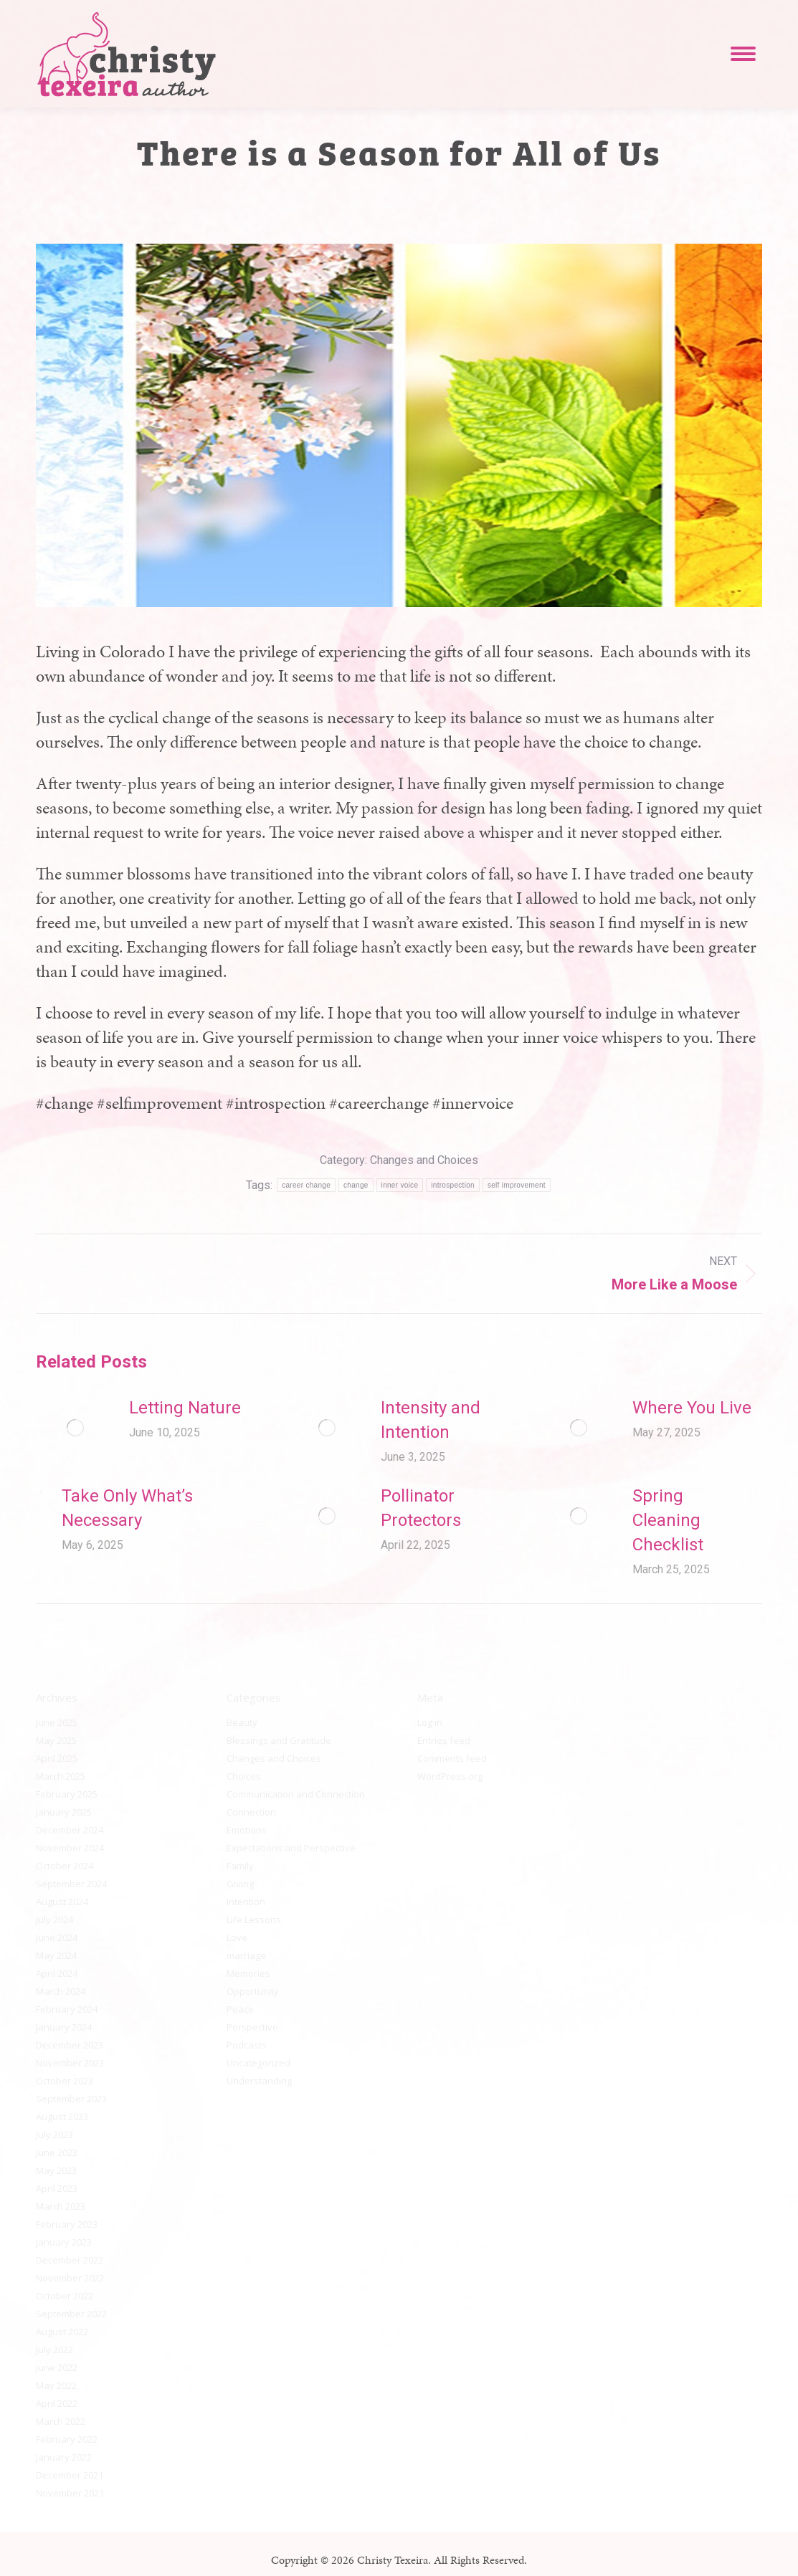  I want to click on January 2022, so click(64, 2457).